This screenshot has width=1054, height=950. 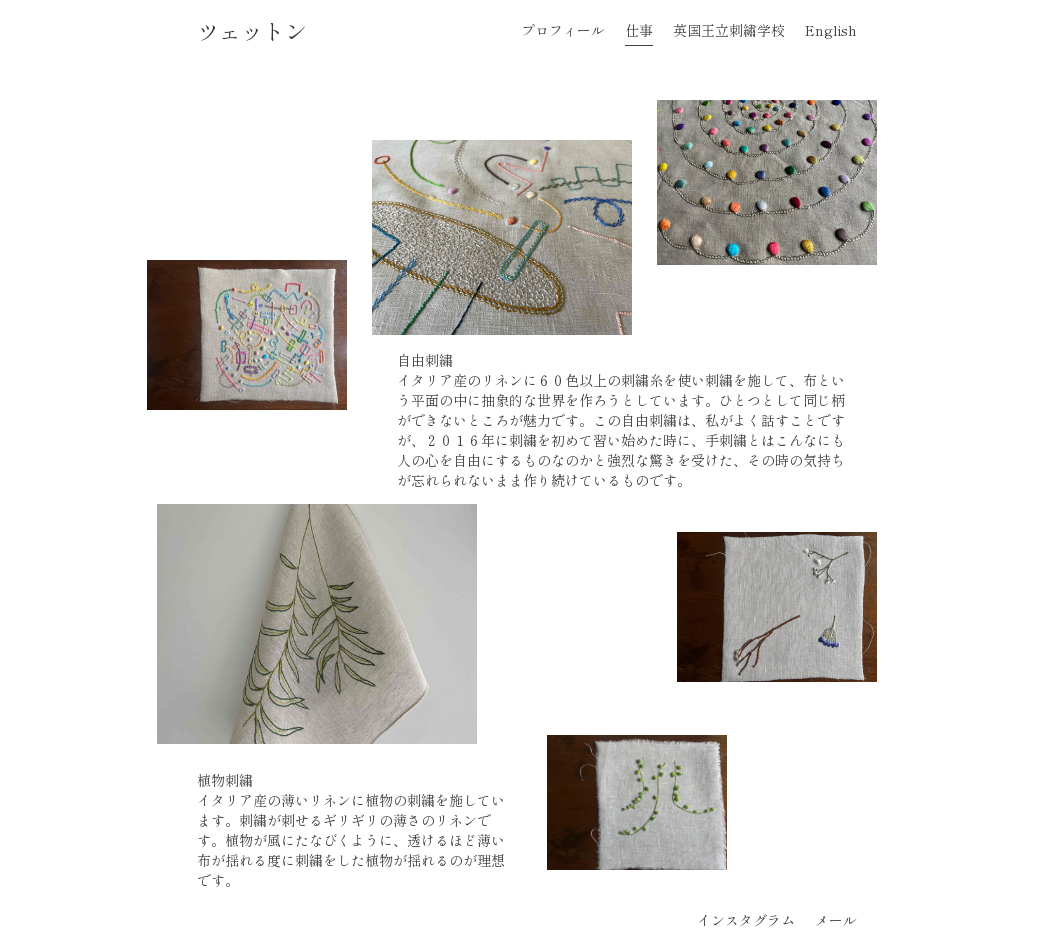 What do you see at coordinates (746, 920) in the screenshot?
I see `インスタグラム` at bounding box center [746, 920].